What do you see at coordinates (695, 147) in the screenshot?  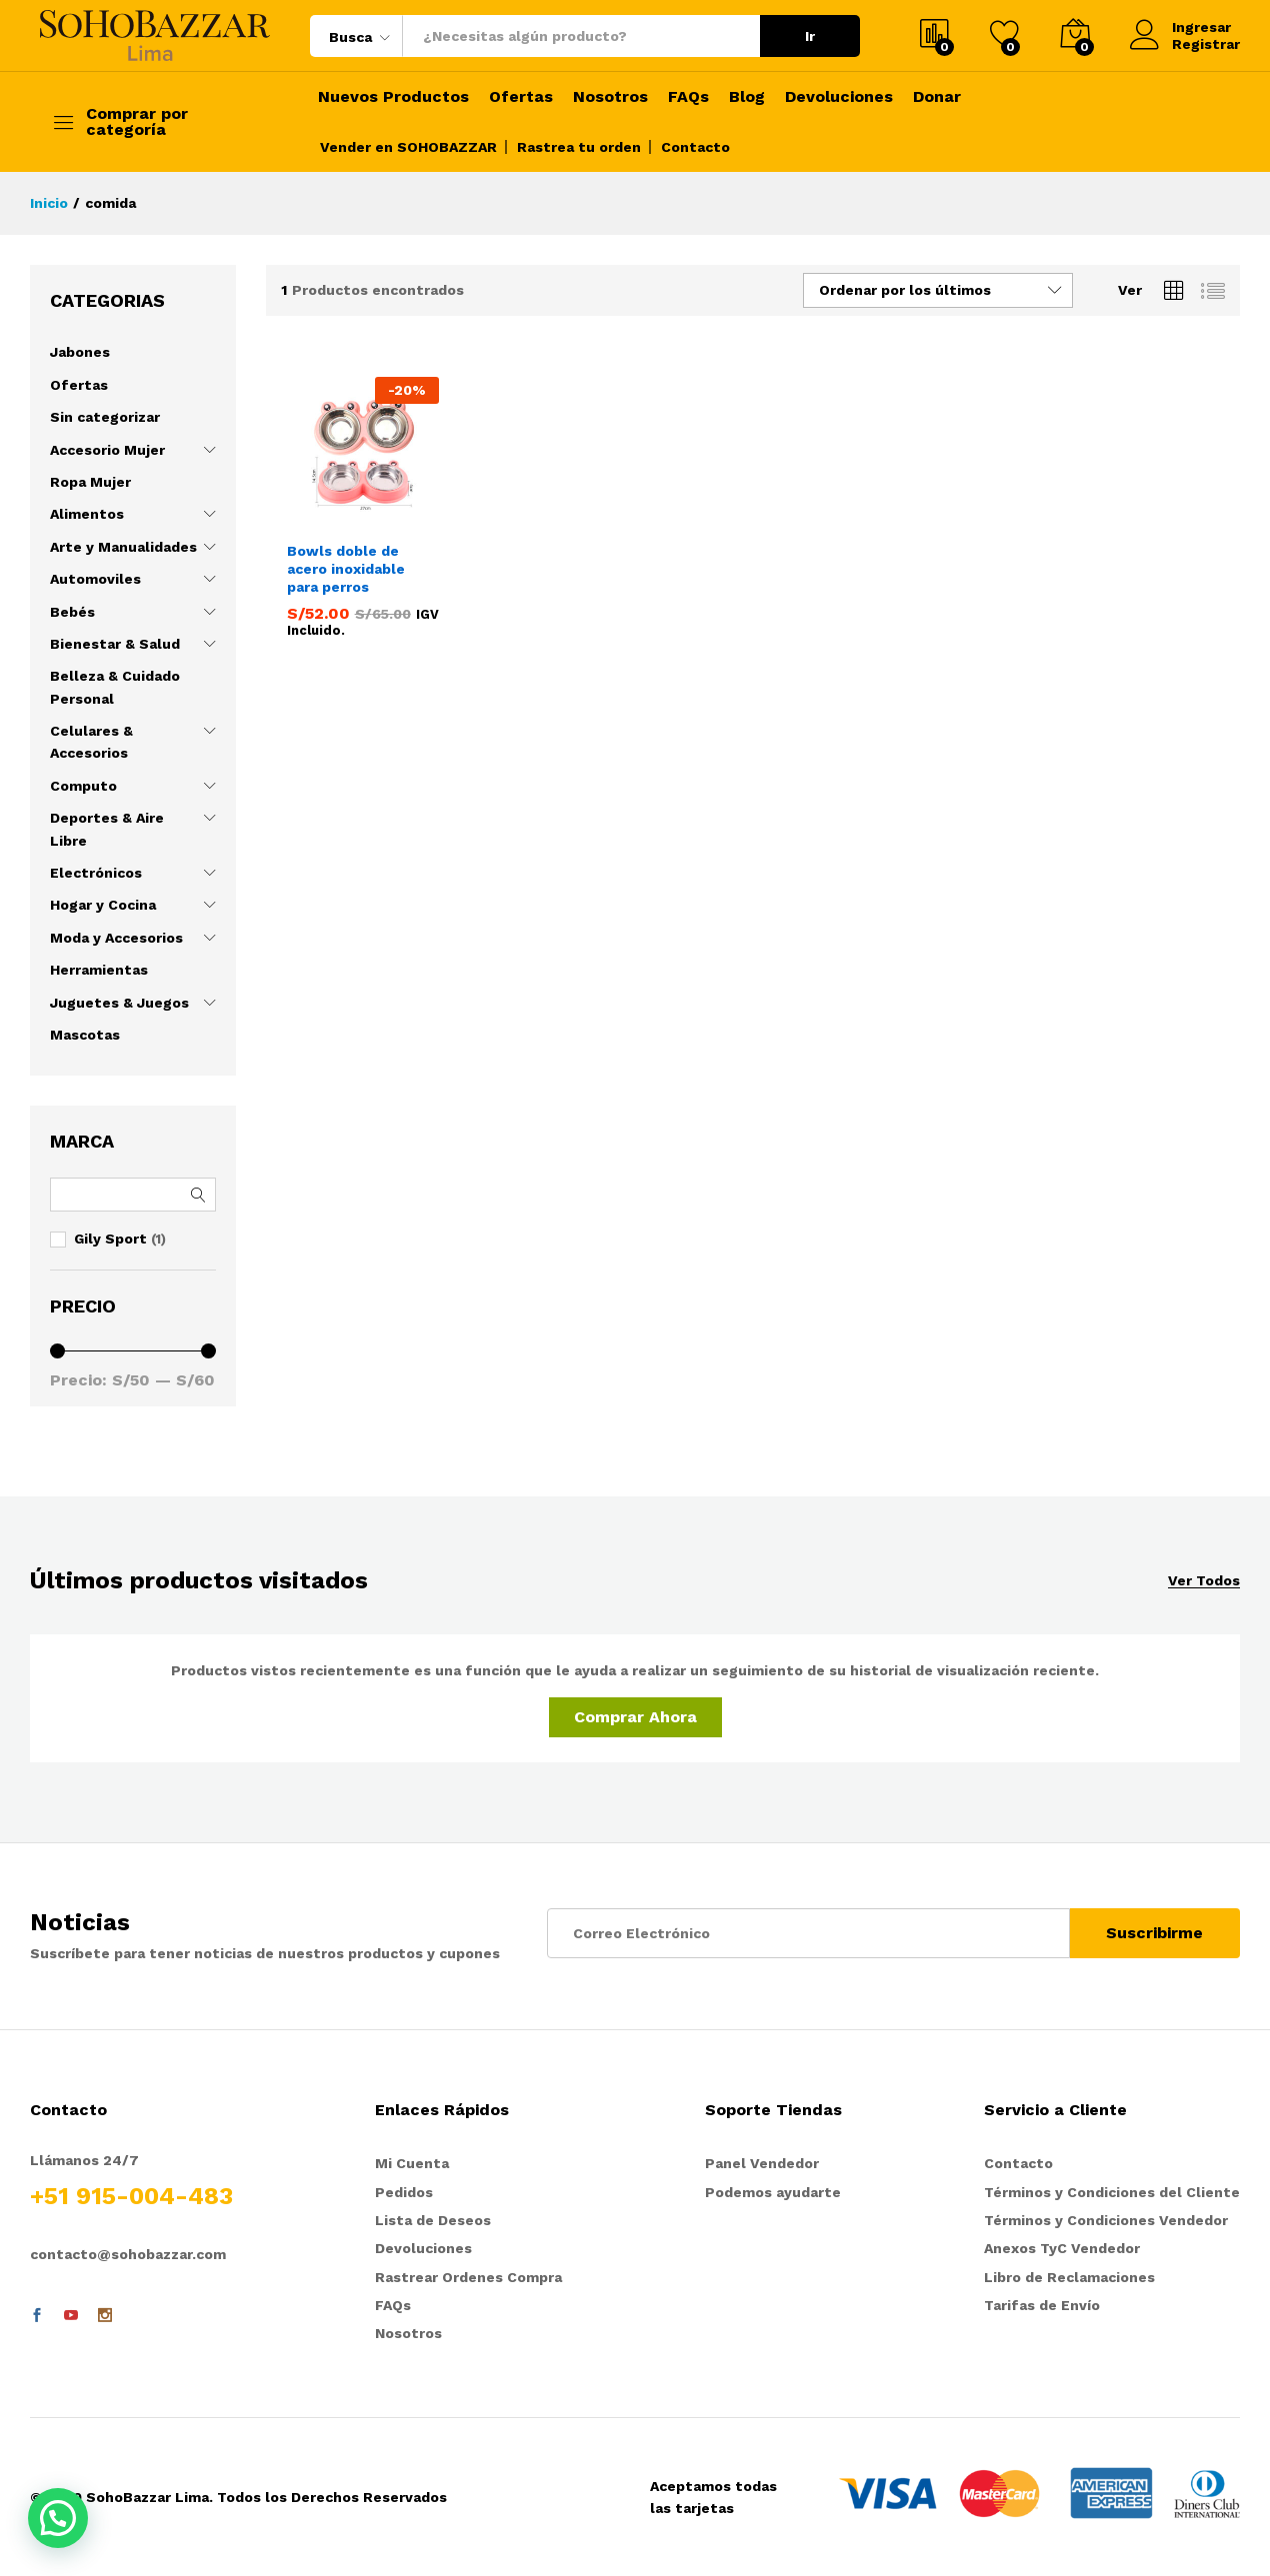 I see `Contacto` at bounding box center [695, 147].